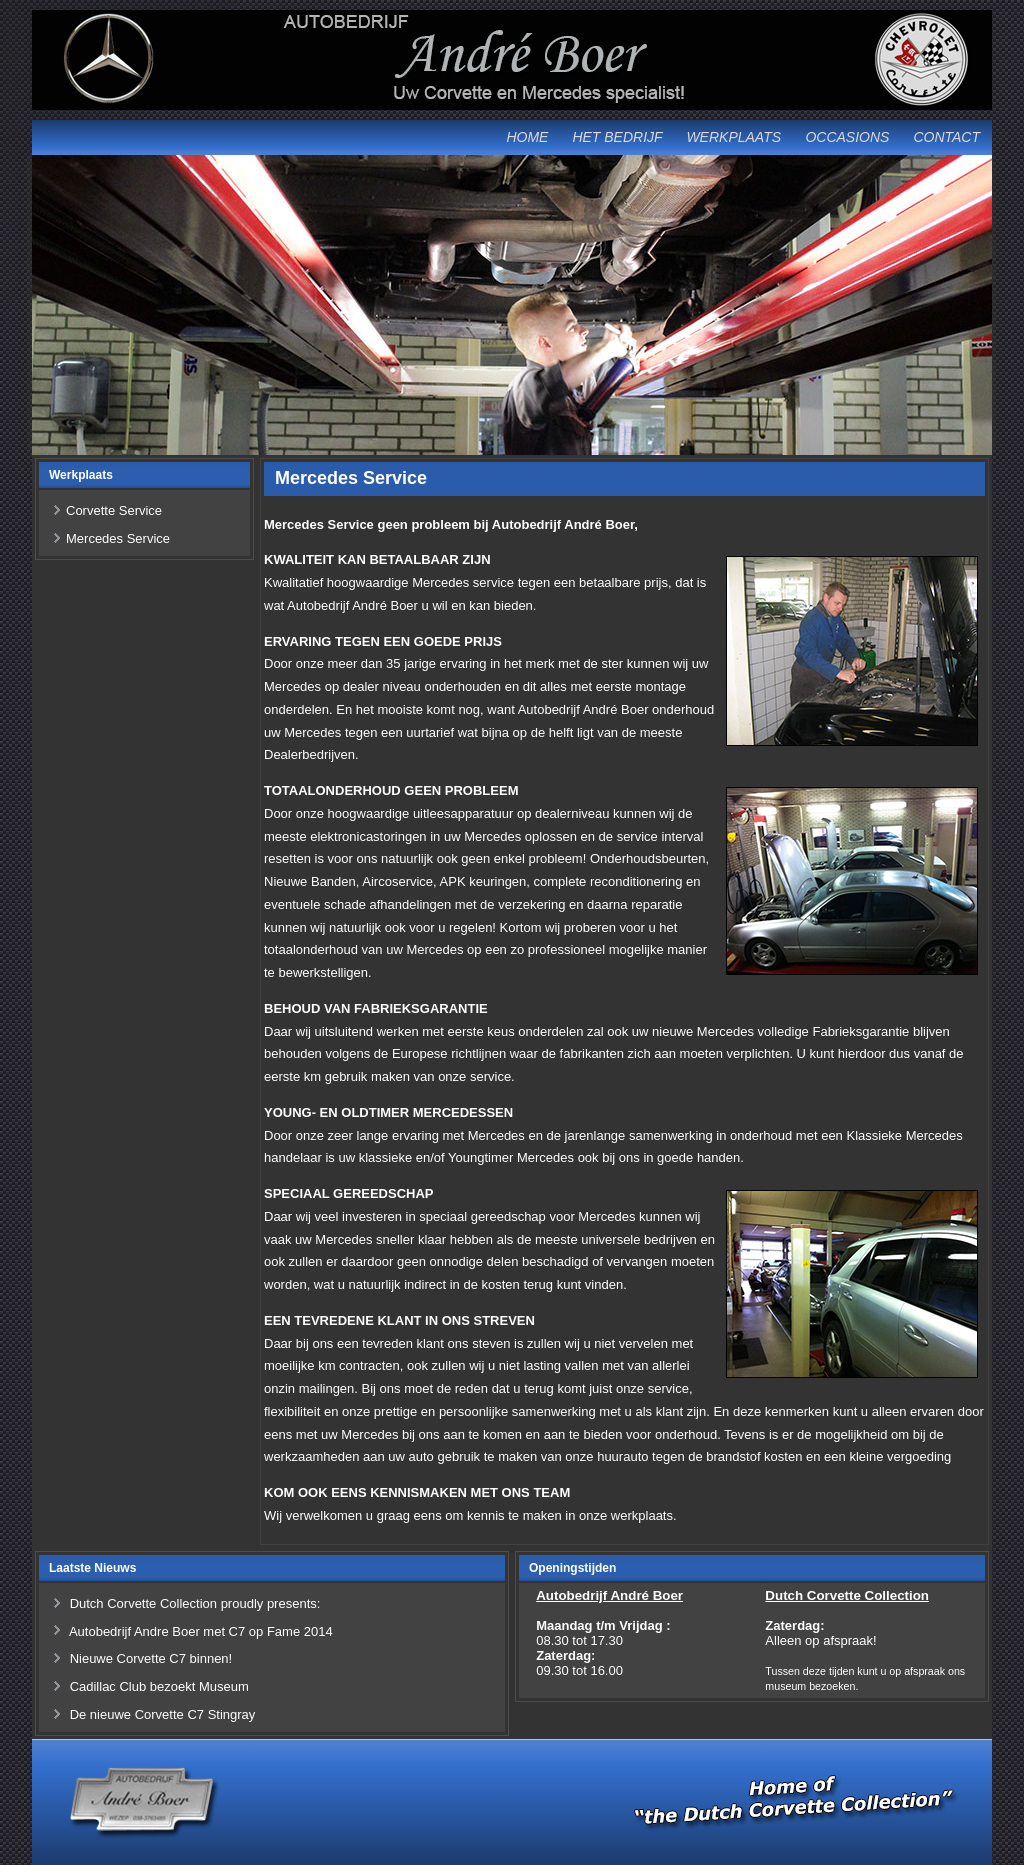 Image resolution: width=1024 pixels, height=1865 pixels. I want to click on Mercedes Service, so click(118, 538).